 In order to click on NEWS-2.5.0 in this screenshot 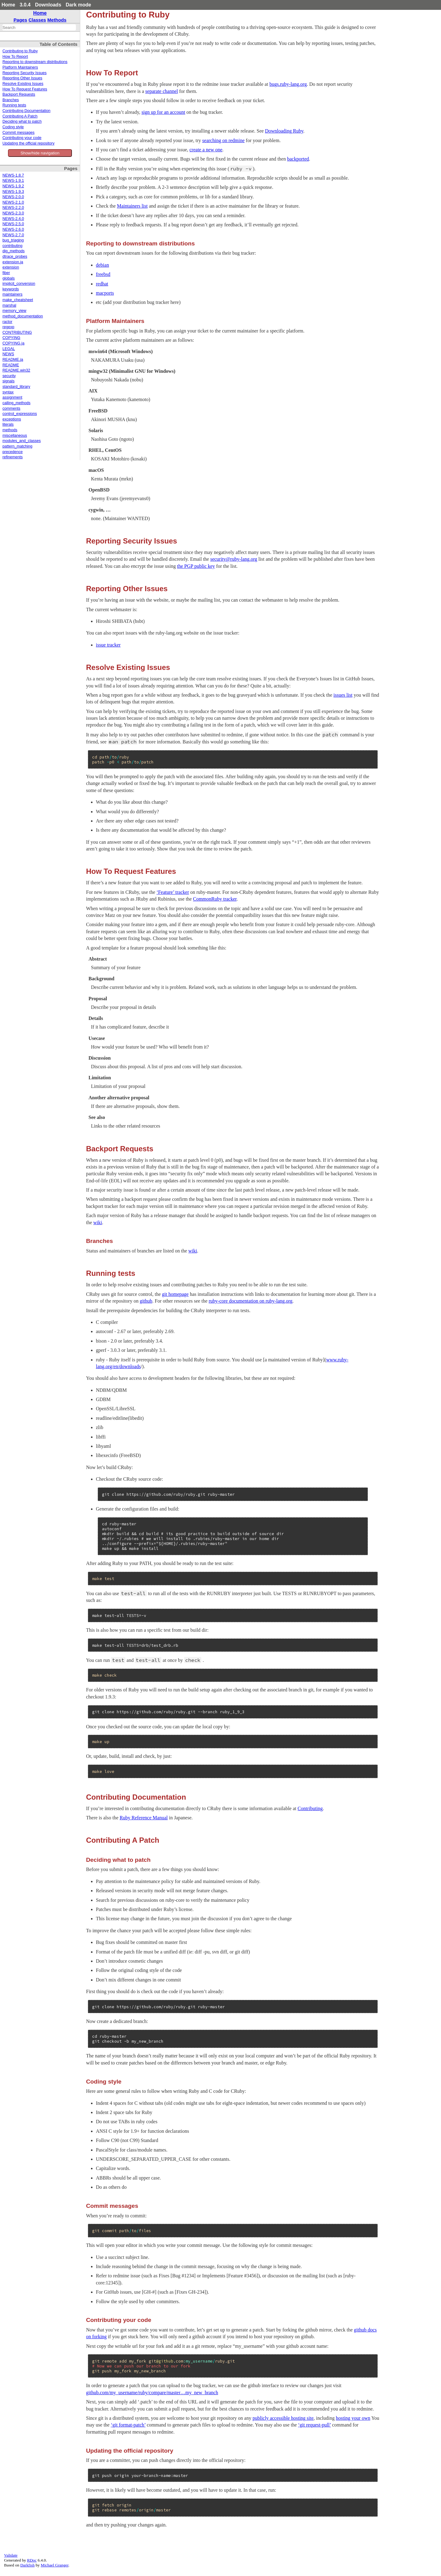, I will do `click(13, 224)`.